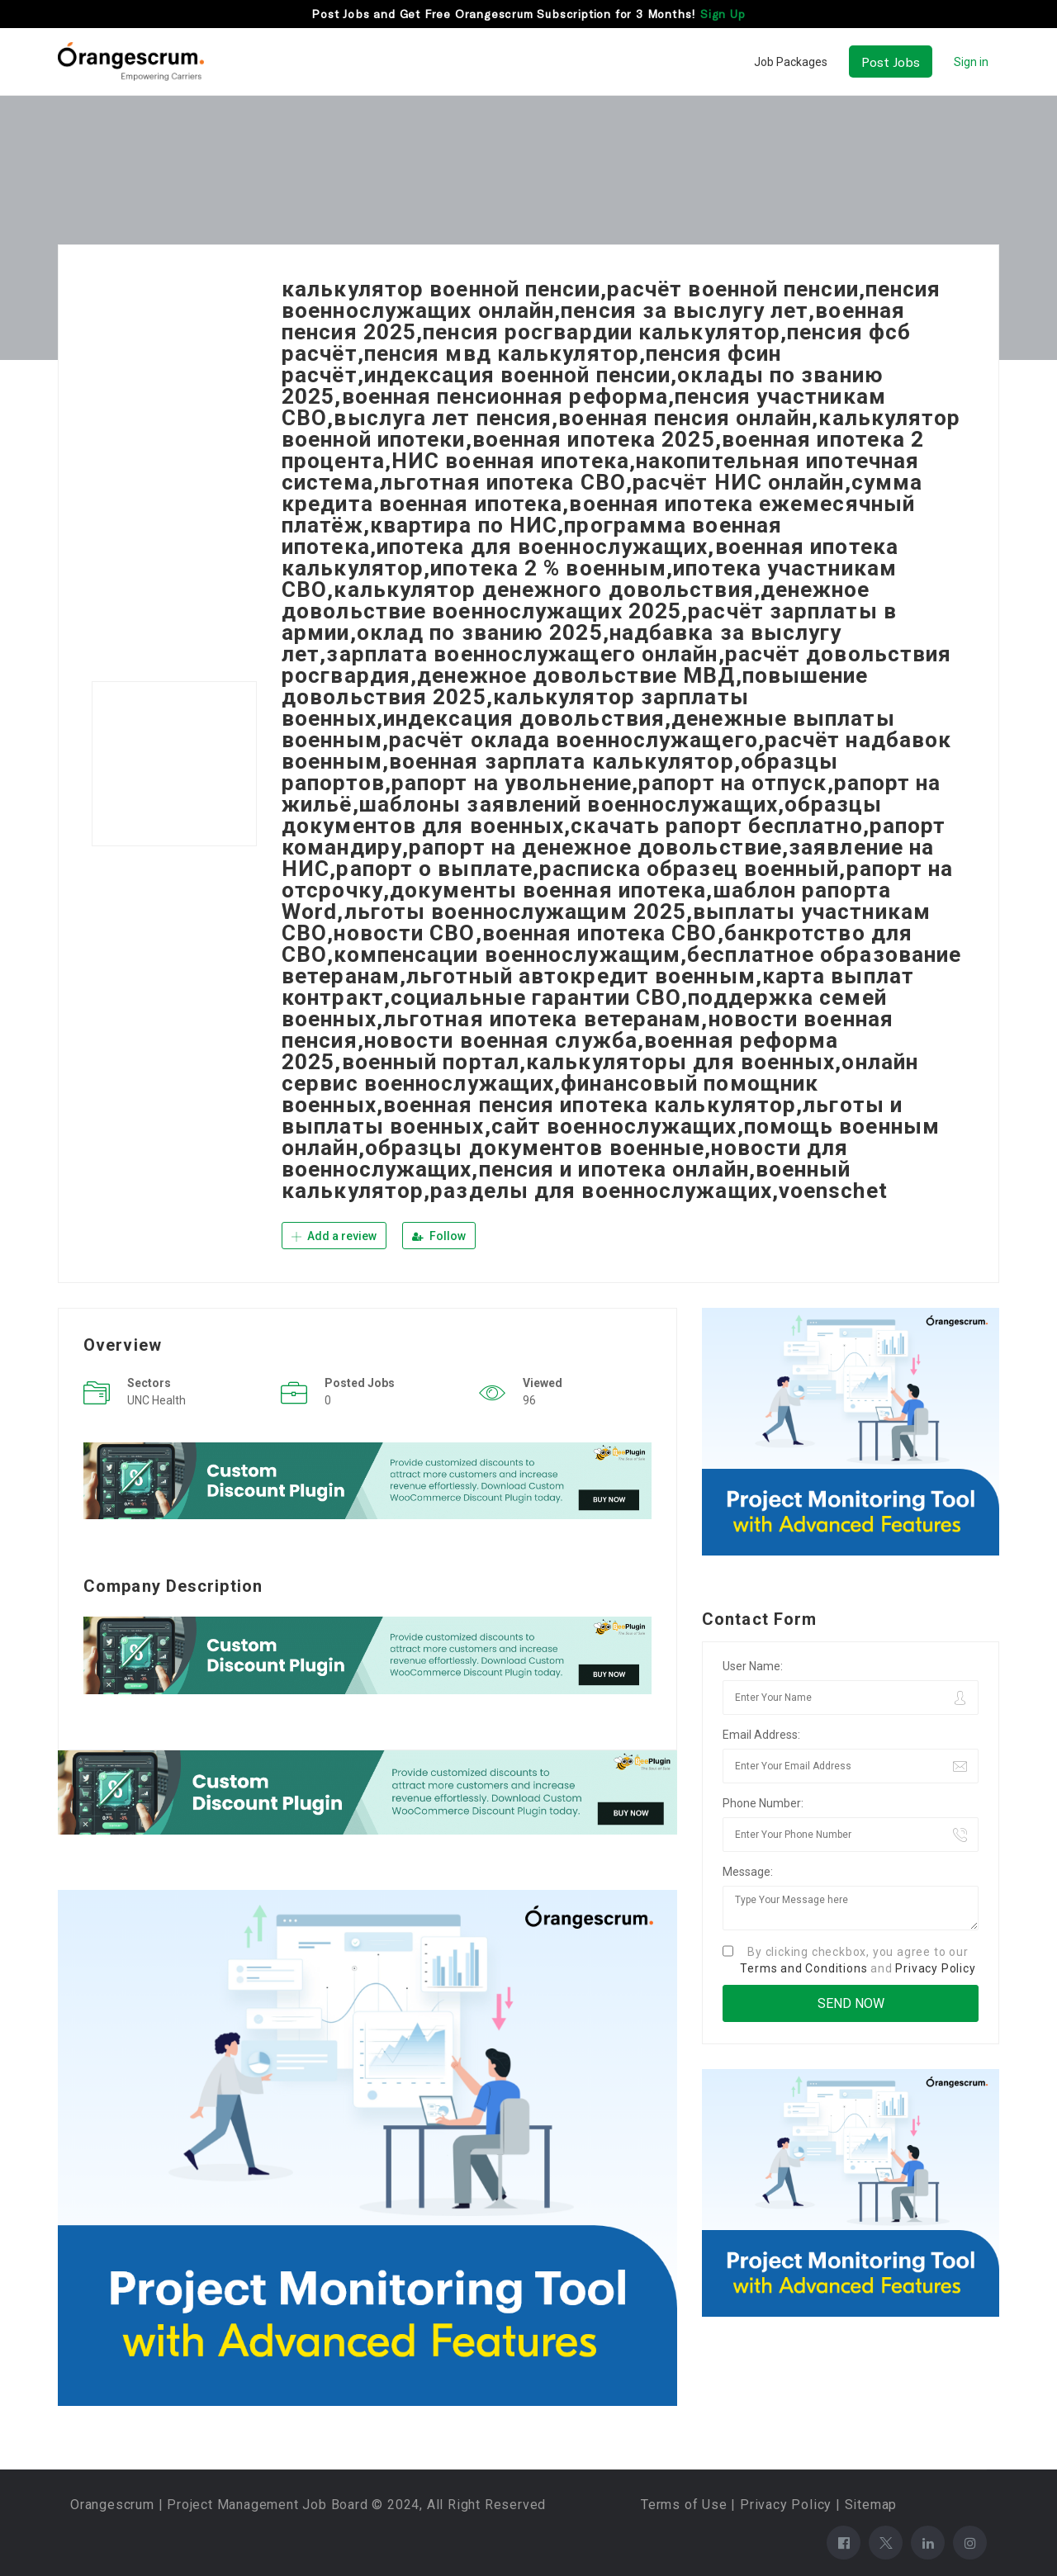  I want to click on Post Jobs, so click(890, 61).